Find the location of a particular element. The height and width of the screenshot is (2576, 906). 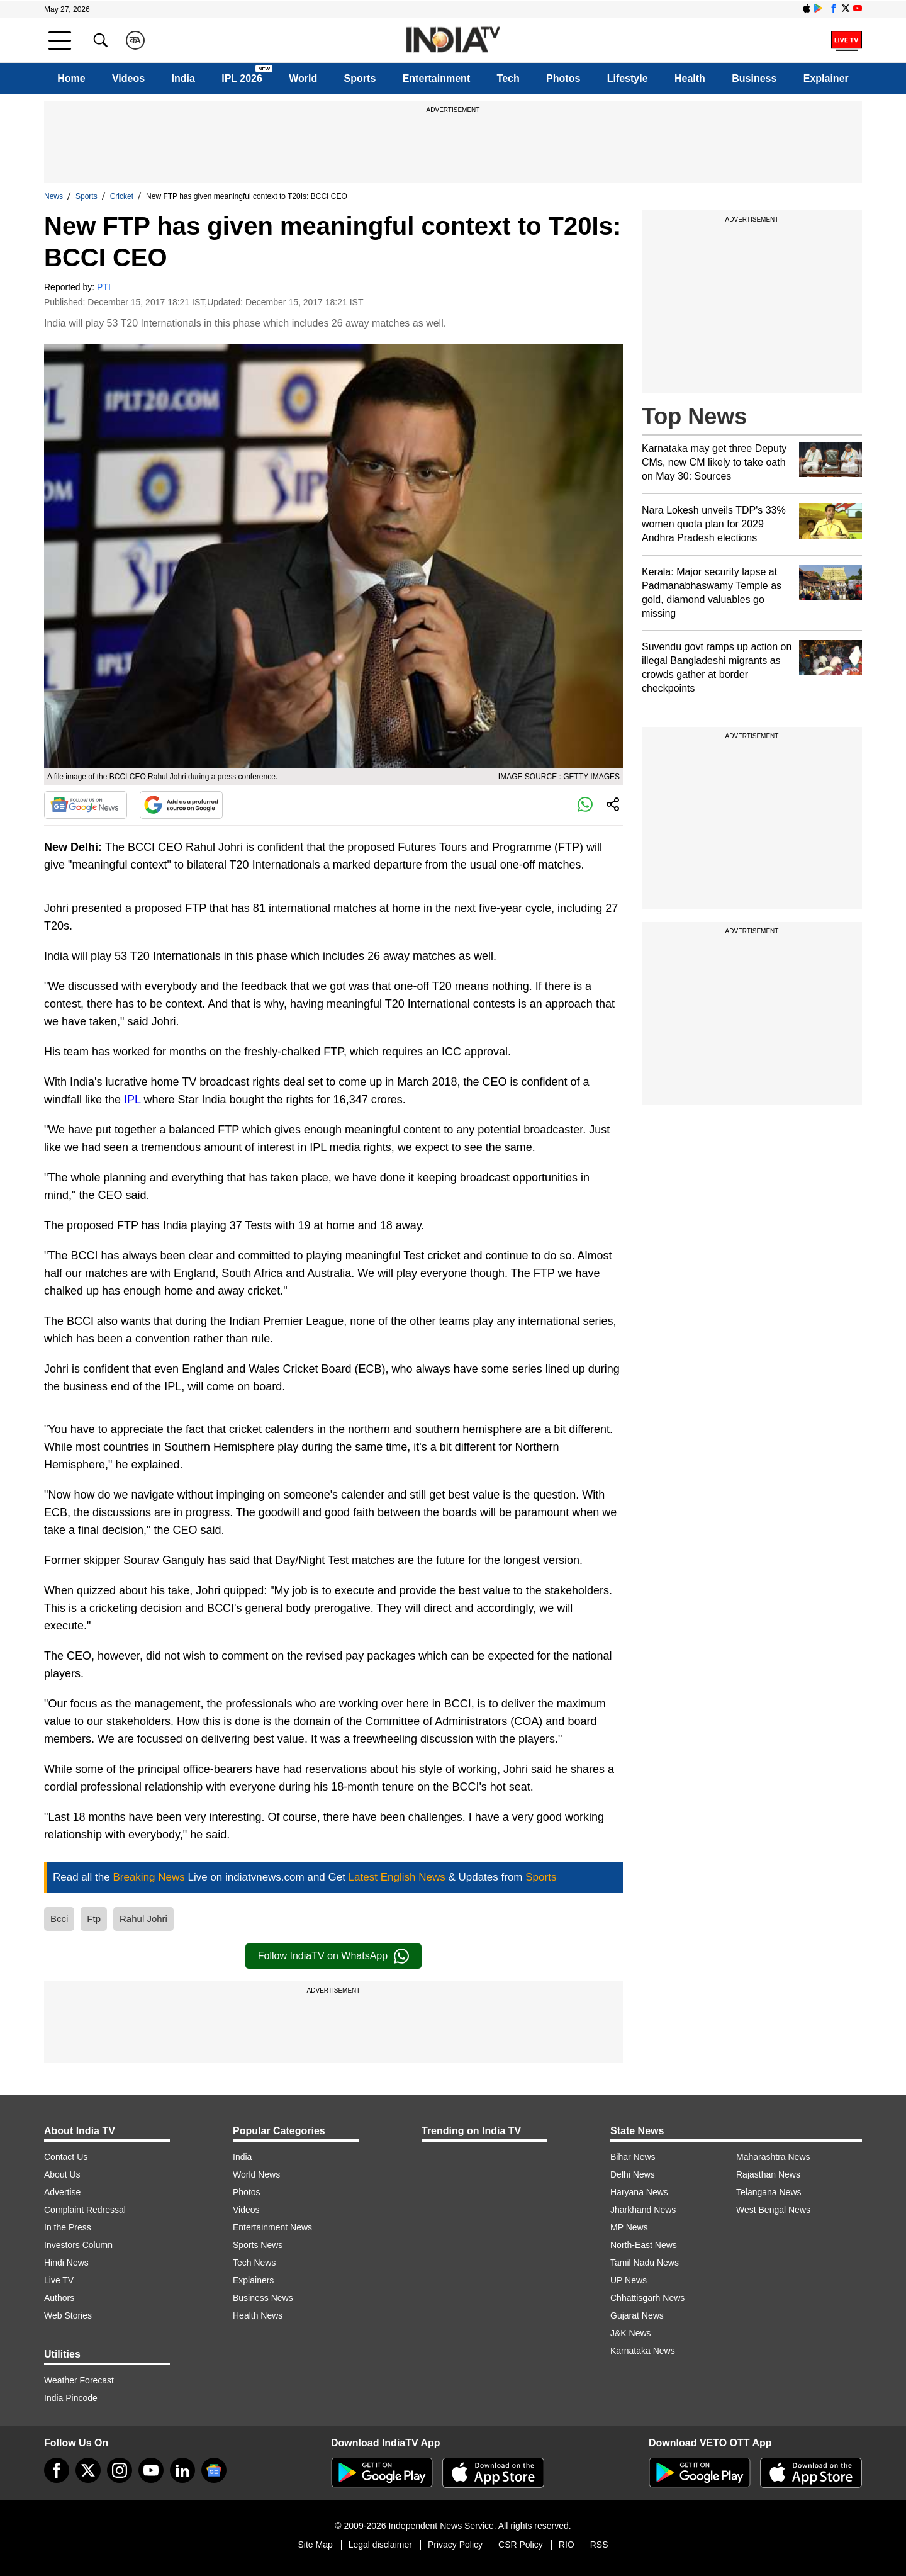

[instagram] is located at coordinates (119, 2470).